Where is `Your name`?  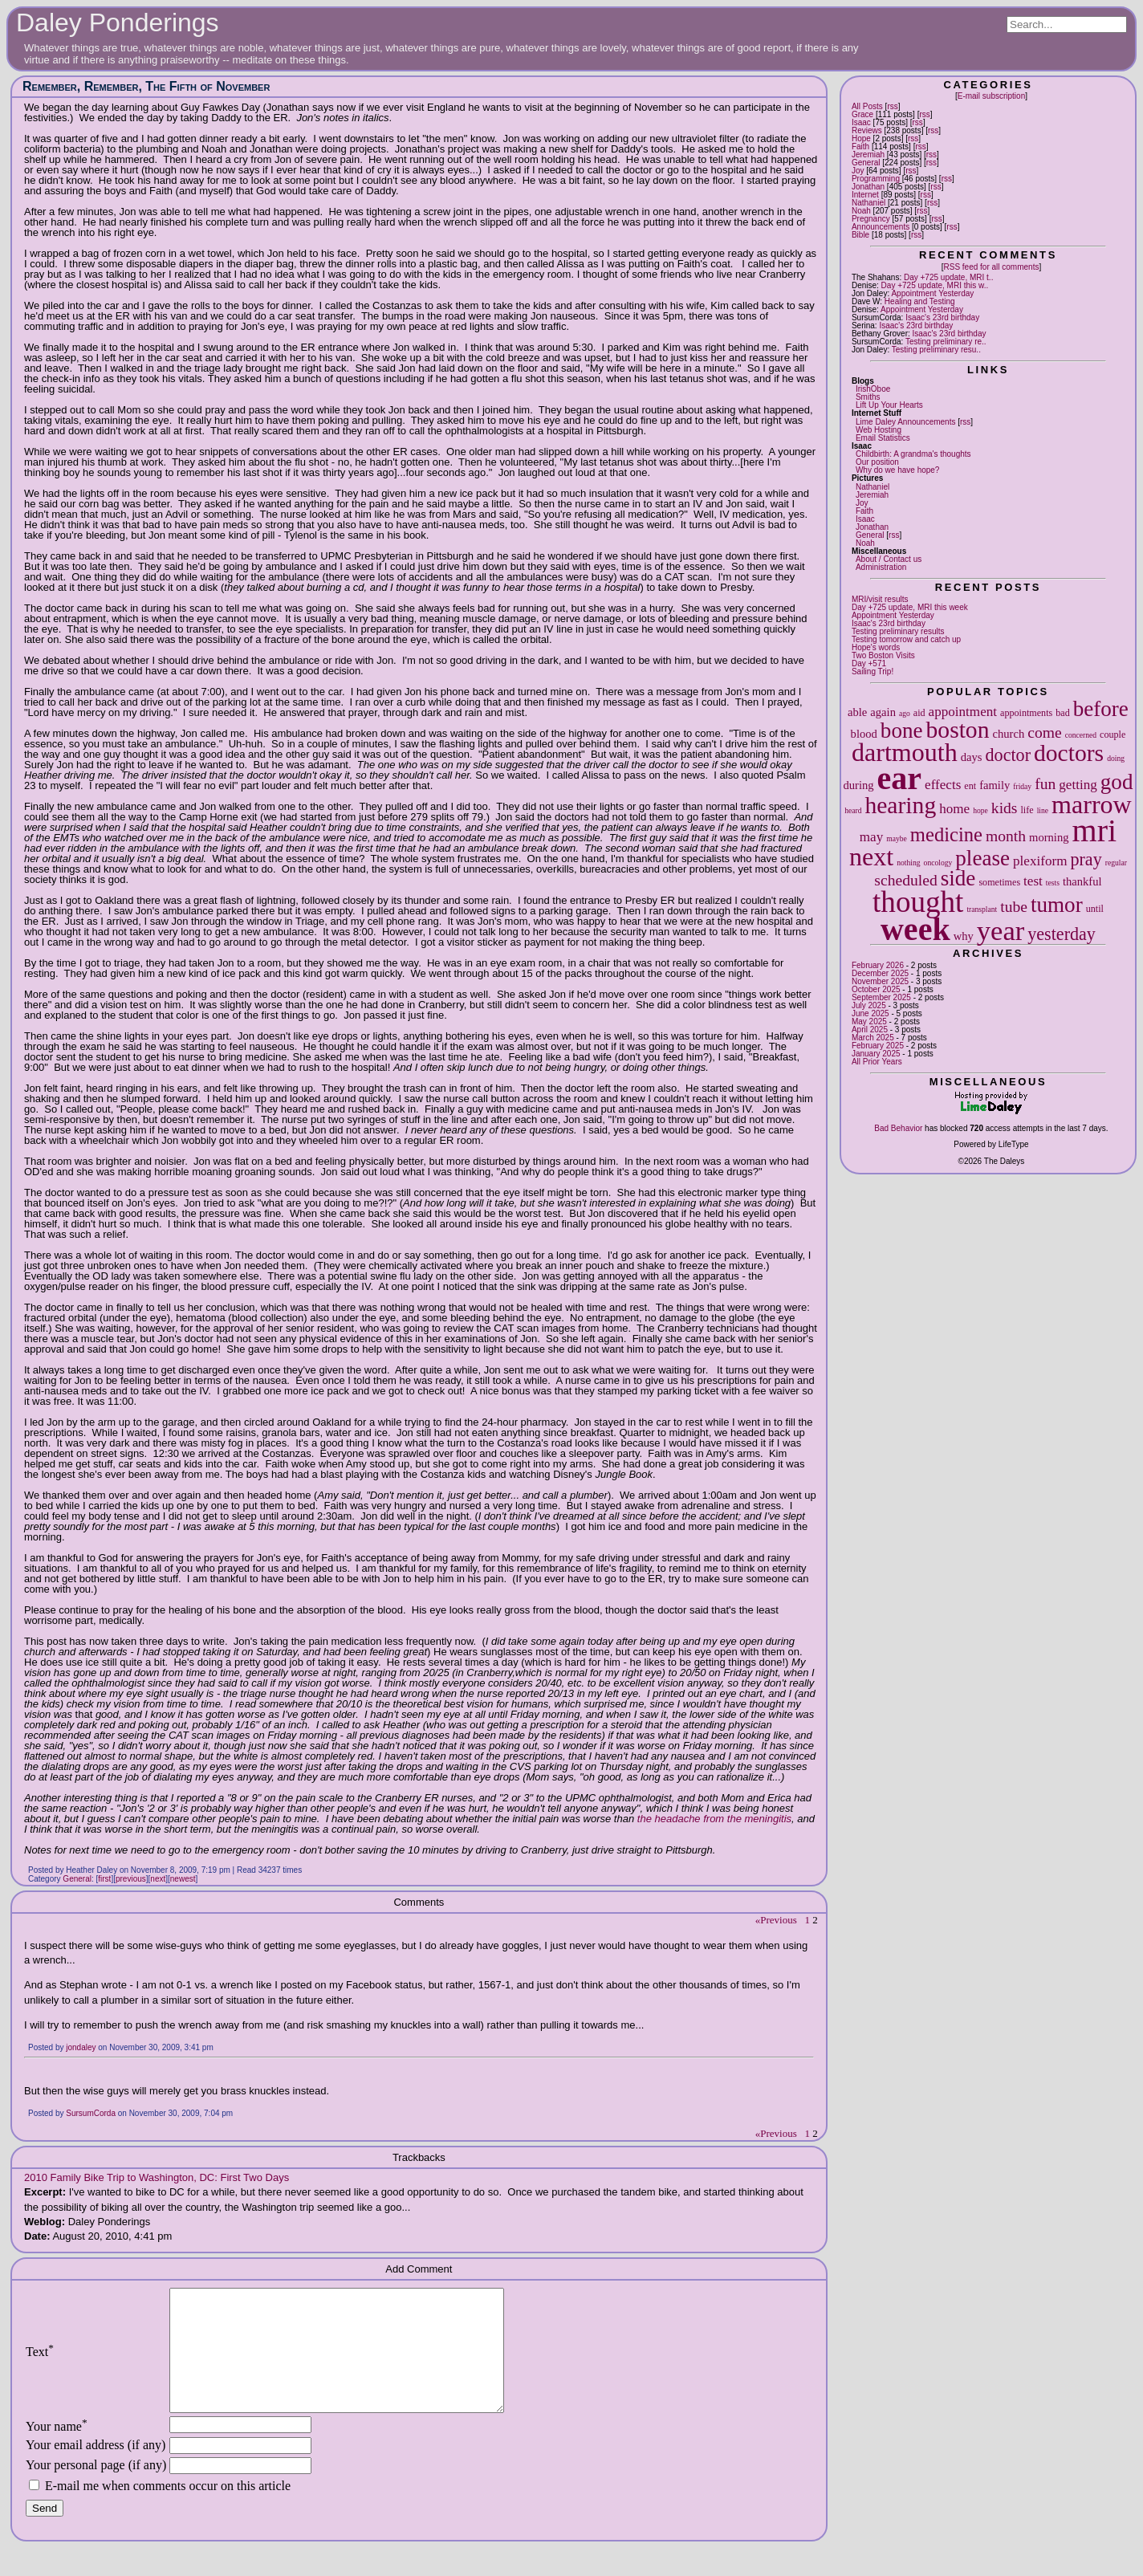 Your name is located at coordinates (56, 2450).